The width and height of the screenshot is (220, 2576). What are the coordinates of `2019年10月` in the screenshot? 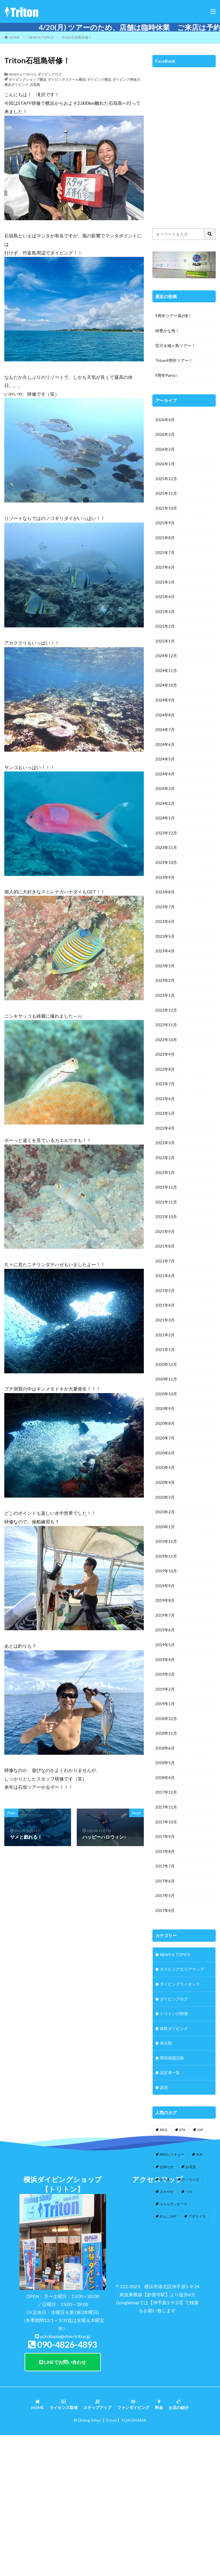 It's located at (166, 1581).